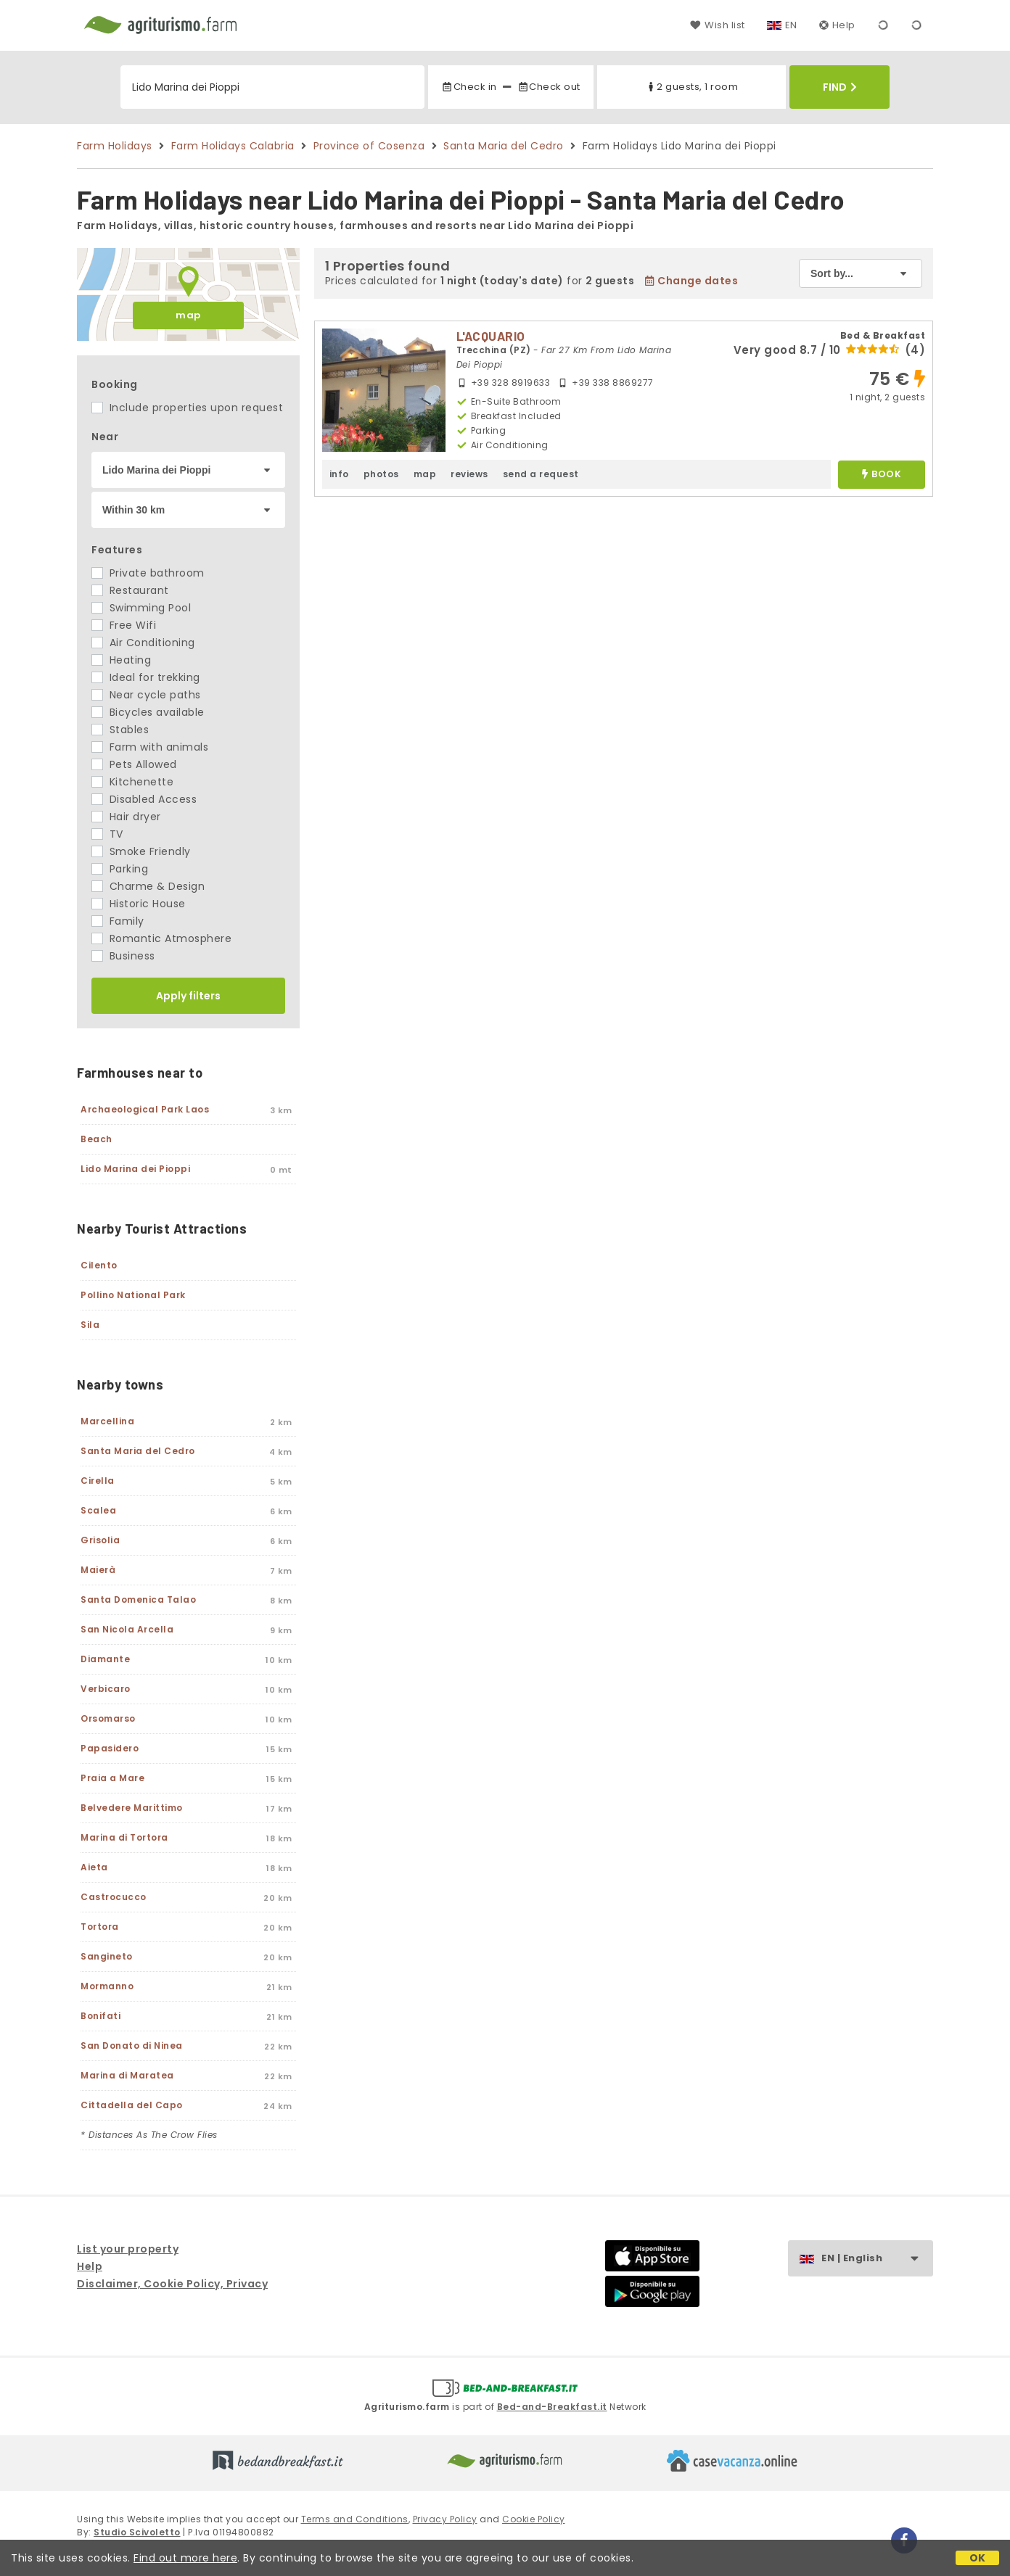  Describe the element at coordinates (120, 729) in the screenshot. I see `Stables` at that location.